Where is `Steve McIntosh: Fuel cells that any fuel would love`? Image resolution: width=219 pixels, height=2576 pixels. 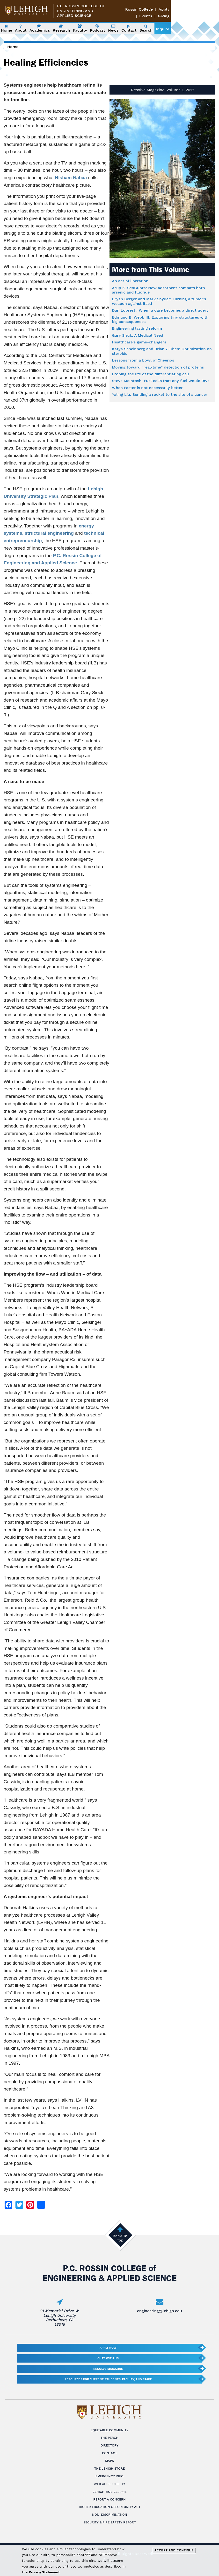 Steve McIntosh: Fuel cells that any fuel would love is located at coordinates (161, 380).